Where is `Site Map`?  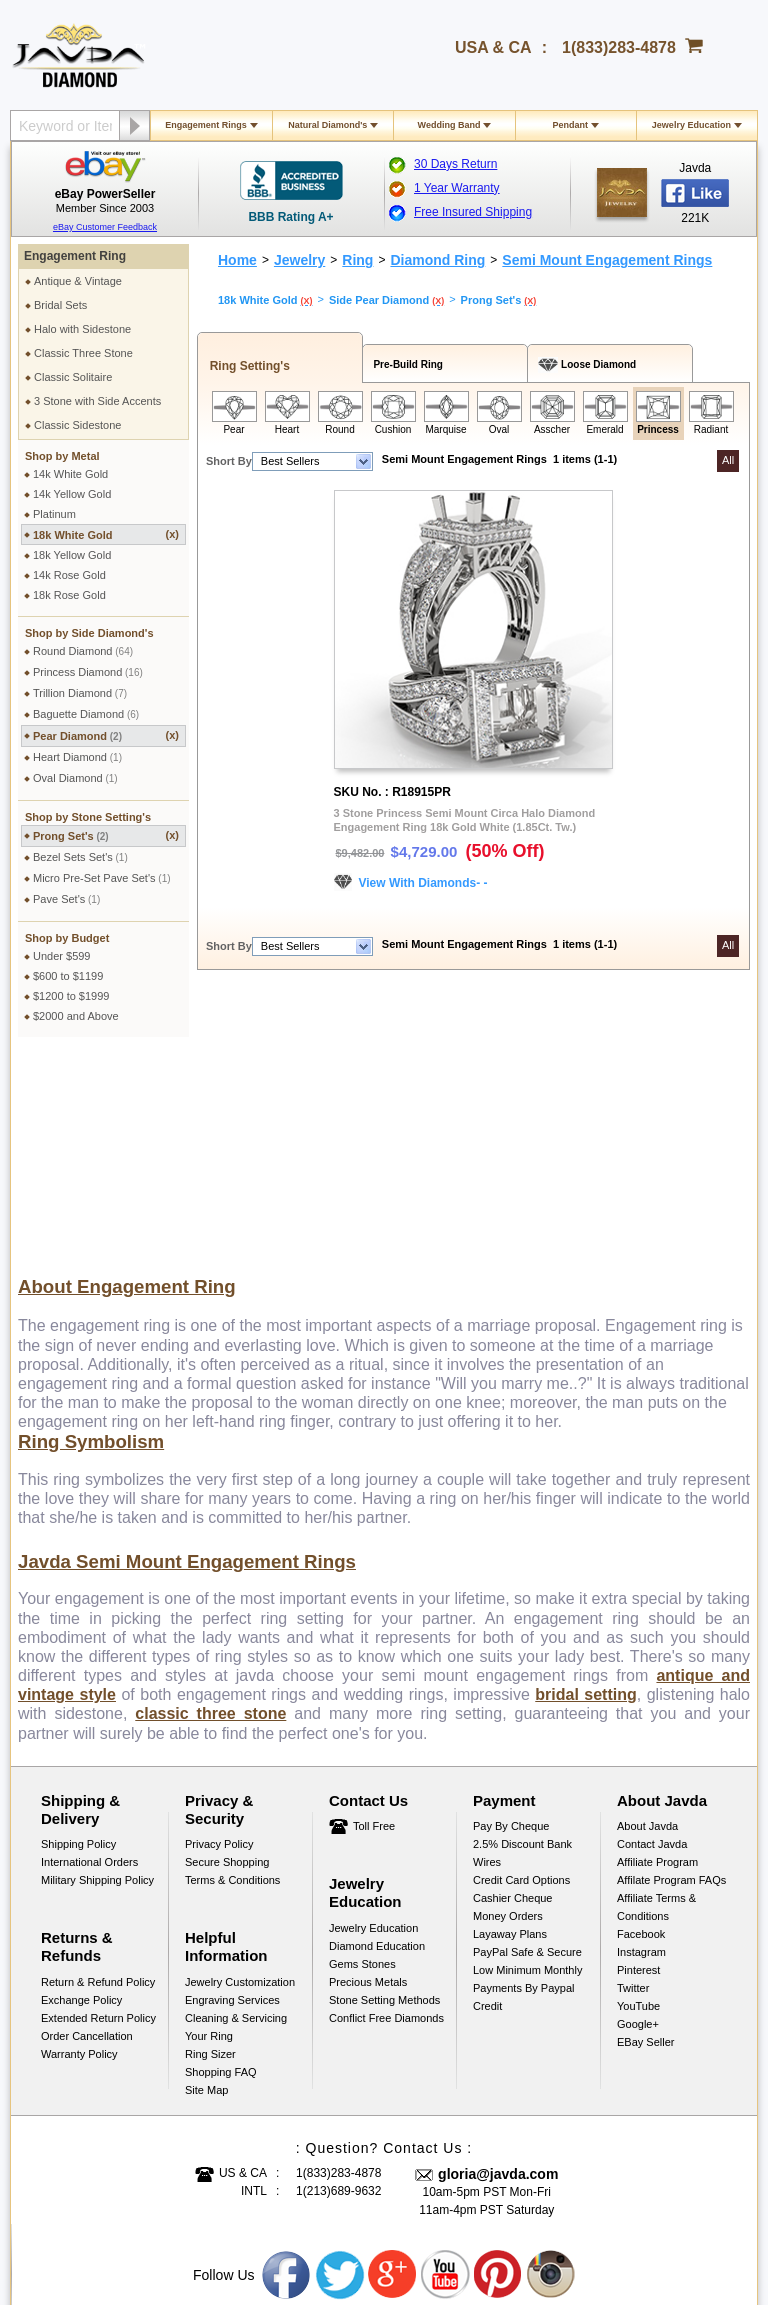 Site Map is located at coordinates (206, 1878).